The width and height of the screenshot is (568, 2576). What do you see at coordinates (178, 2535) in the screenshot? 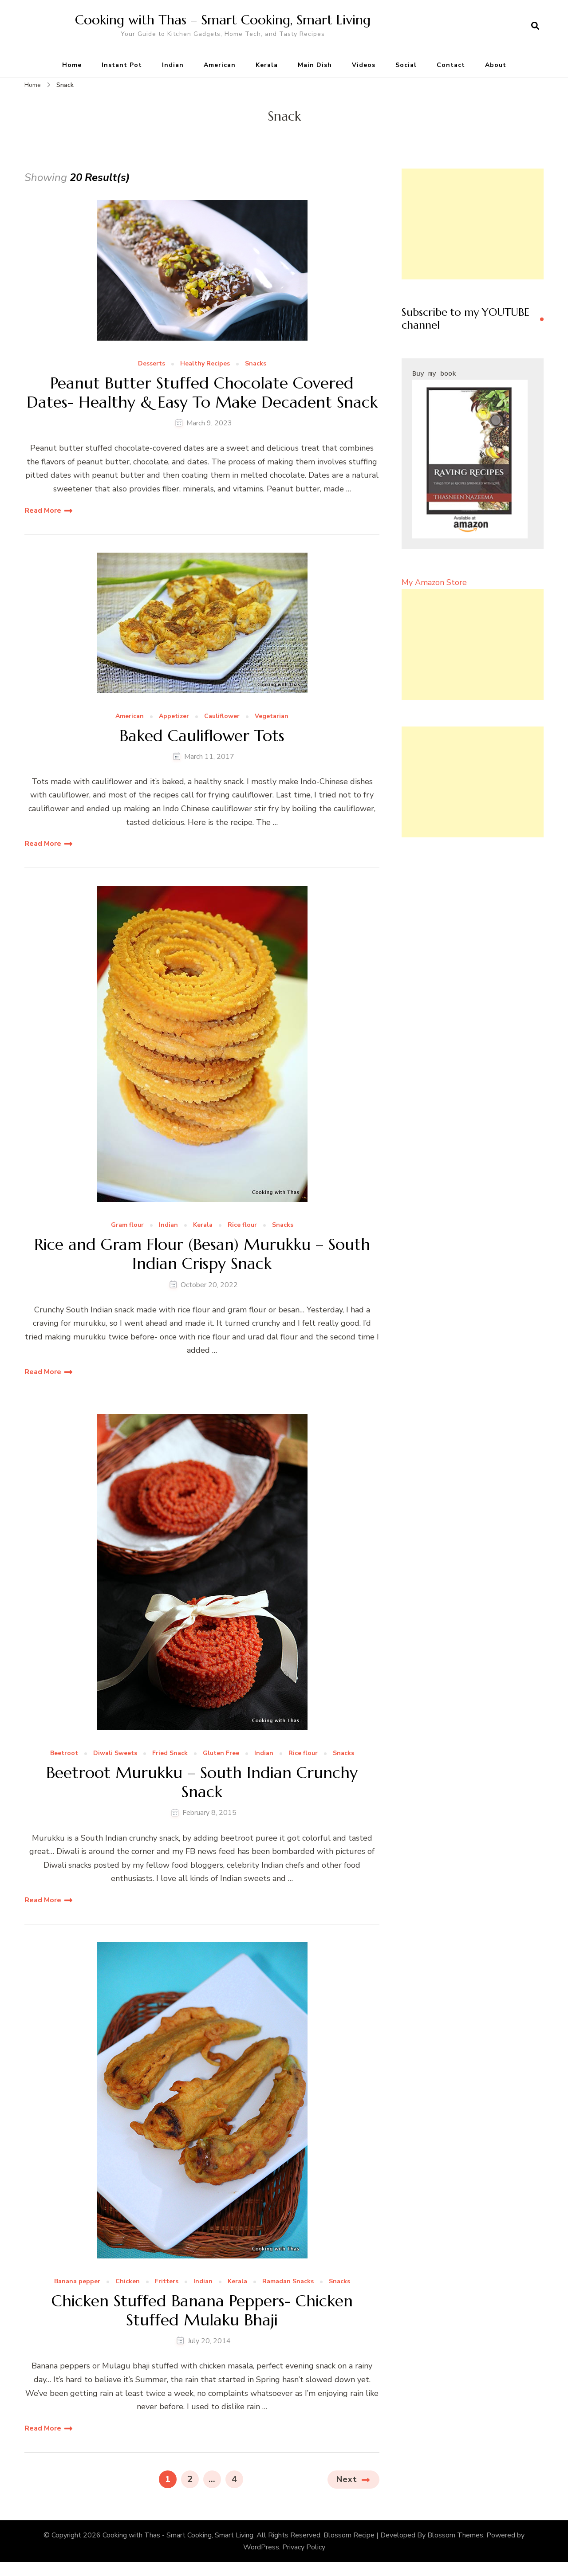
I see `Cooking with Thas - Smart Cooking, Smart Living` at bounding box center [178, 2535].